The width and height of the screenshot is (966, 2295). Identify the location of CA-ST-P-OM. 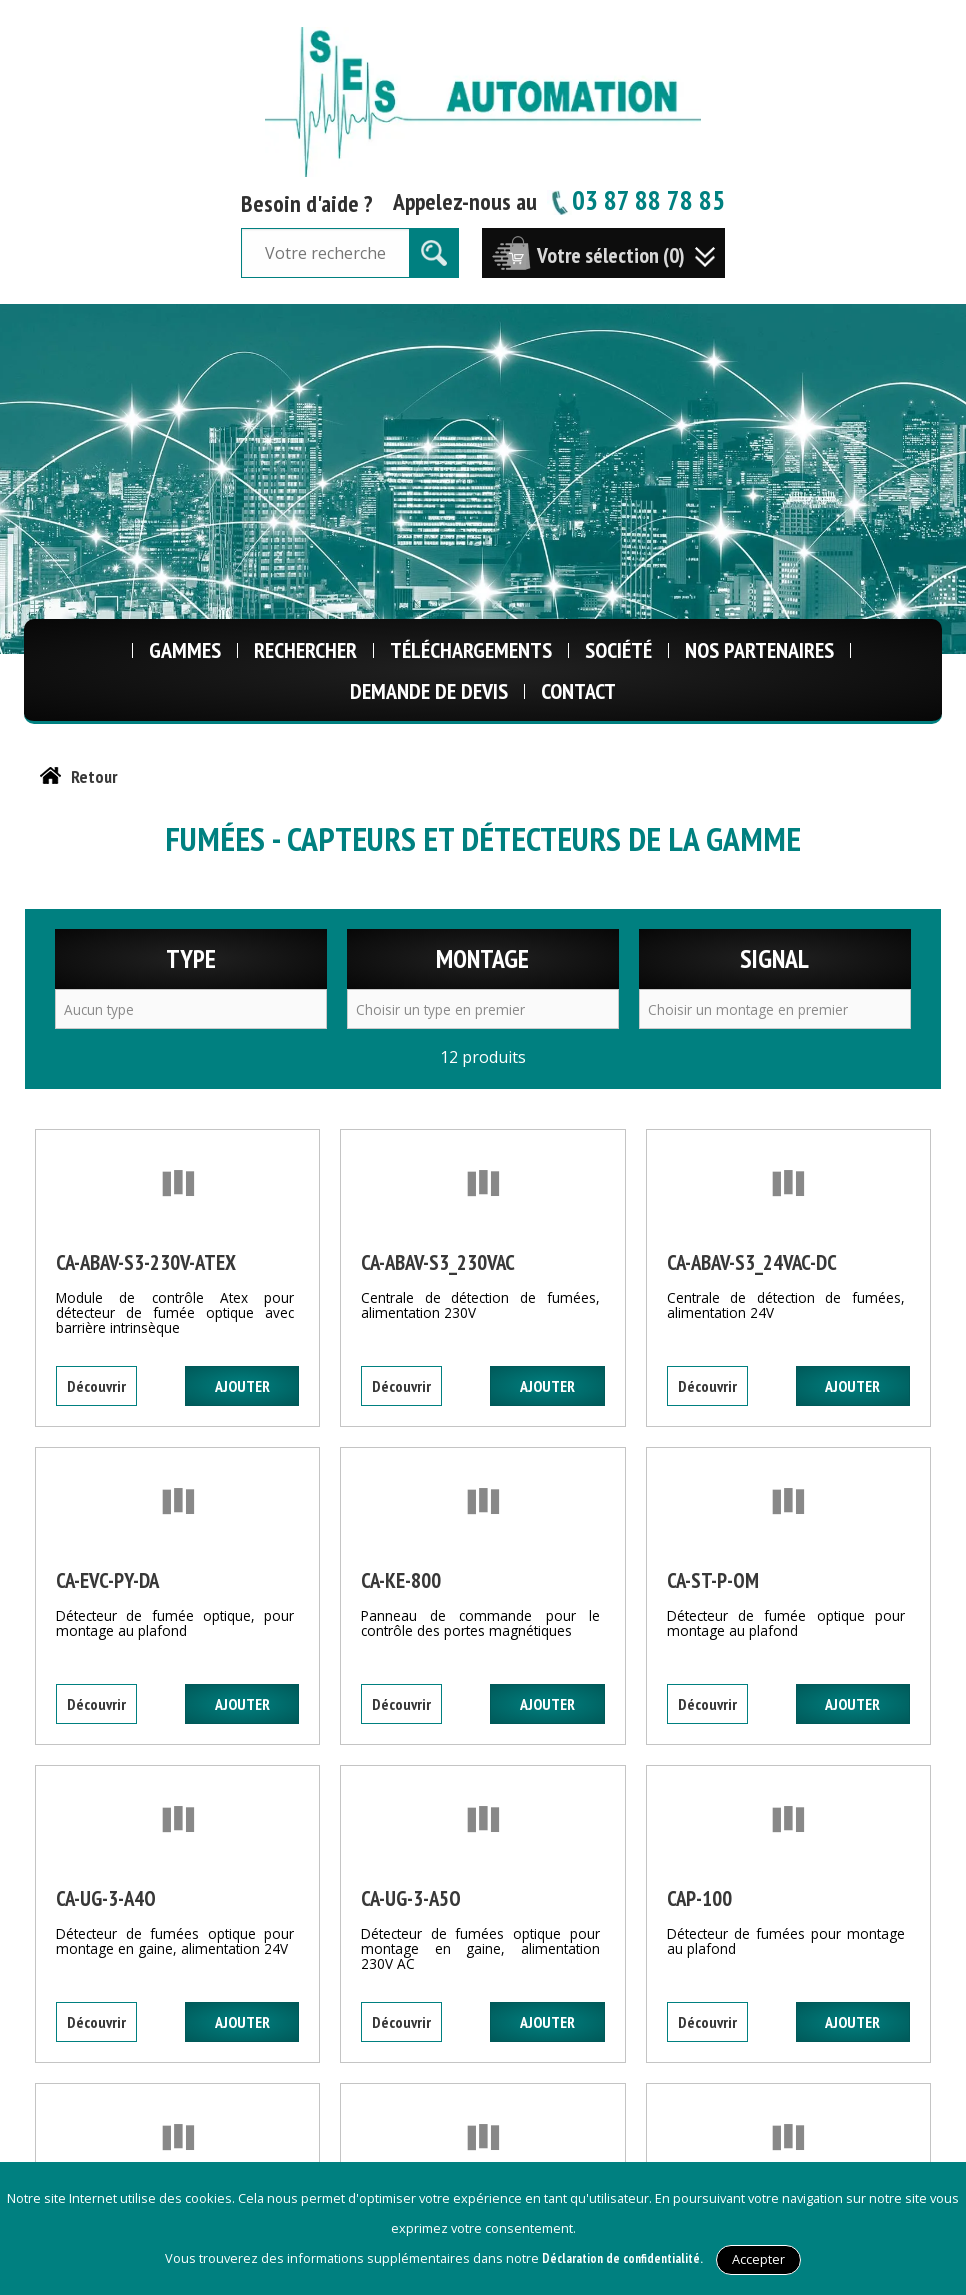
(713, 1580).